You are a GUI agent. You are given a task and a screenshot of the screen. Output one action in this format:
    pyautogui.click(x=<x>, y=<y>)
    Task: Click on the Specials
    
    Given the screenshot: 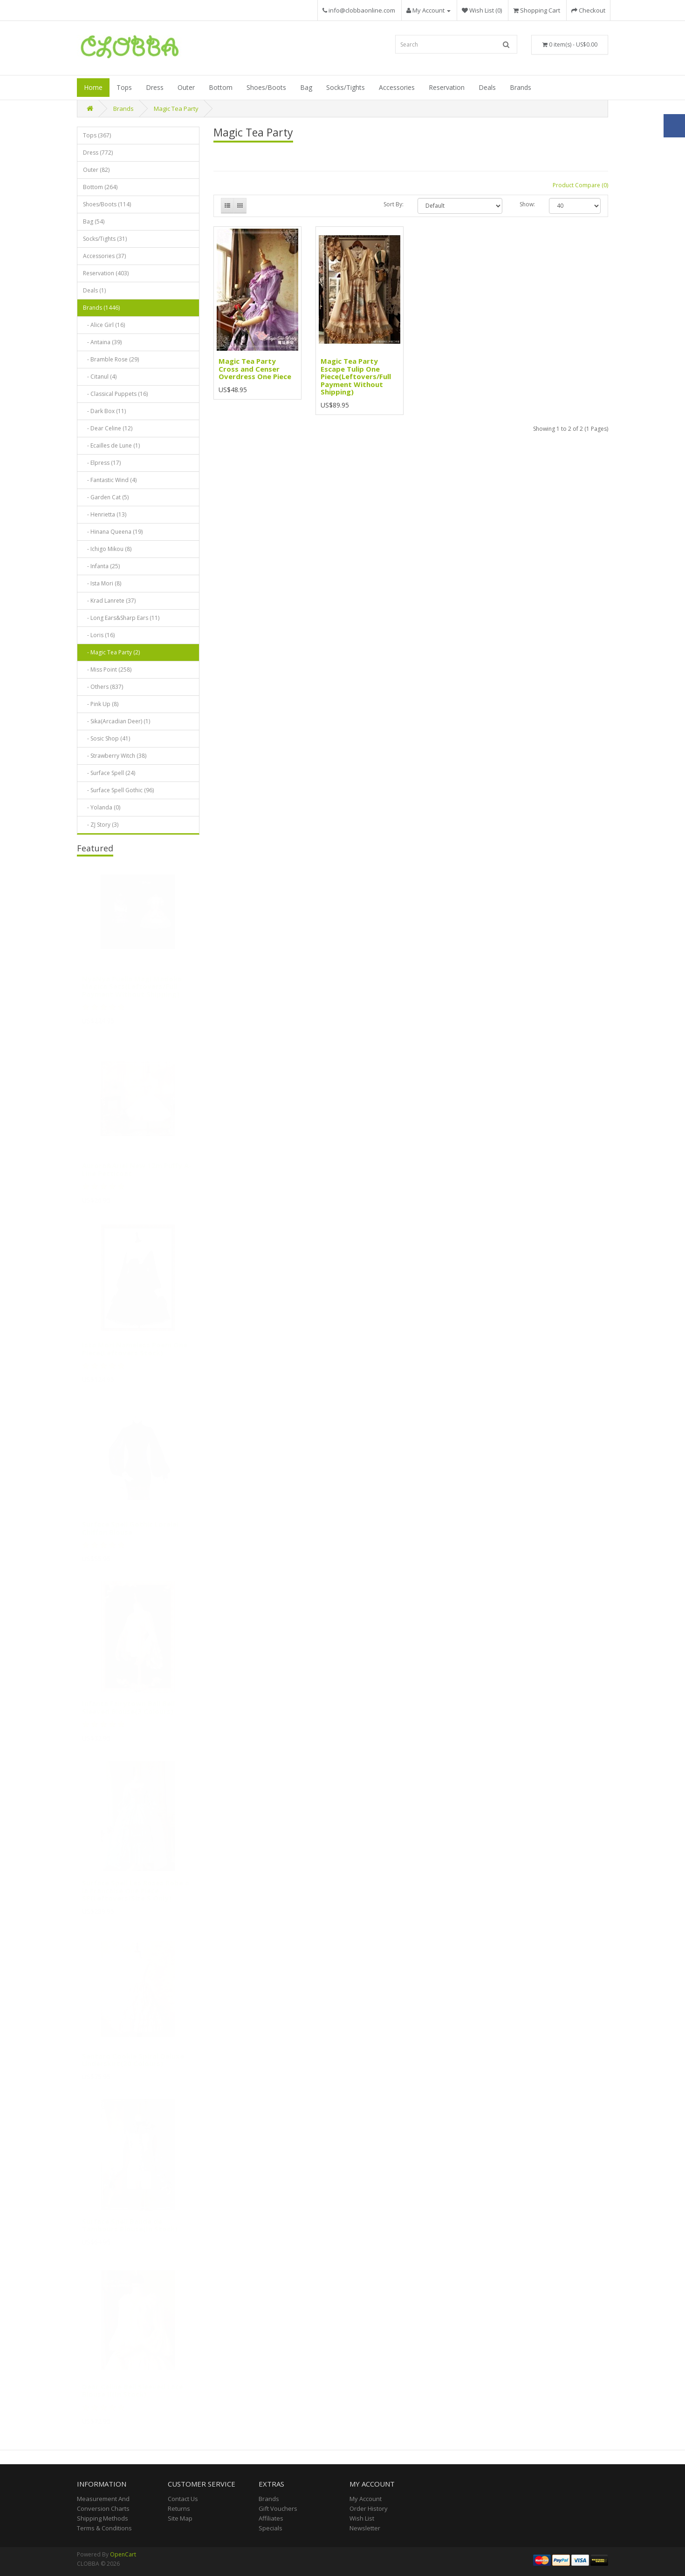 What is the action you would take?
    pyautogui.click(x=270, y=2528)
    